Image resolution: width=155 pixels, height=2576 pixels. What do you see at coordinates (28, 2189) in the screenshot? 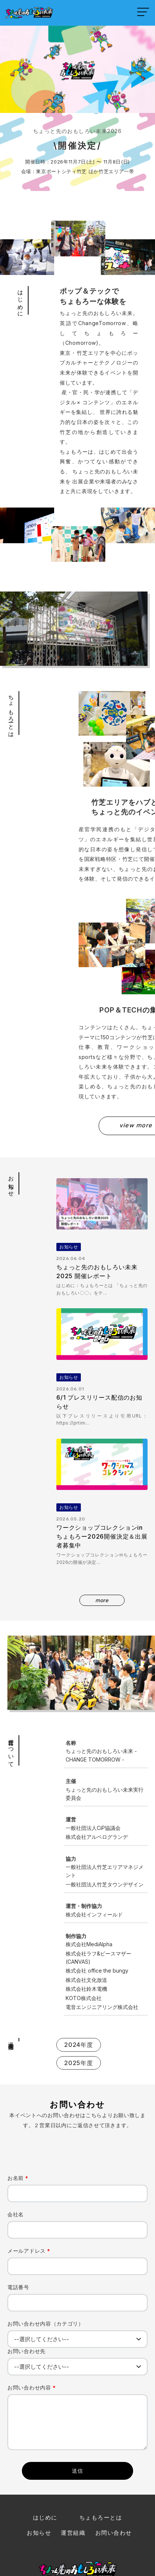
I see `メールアドレス` at bounding box center [28, 2189].